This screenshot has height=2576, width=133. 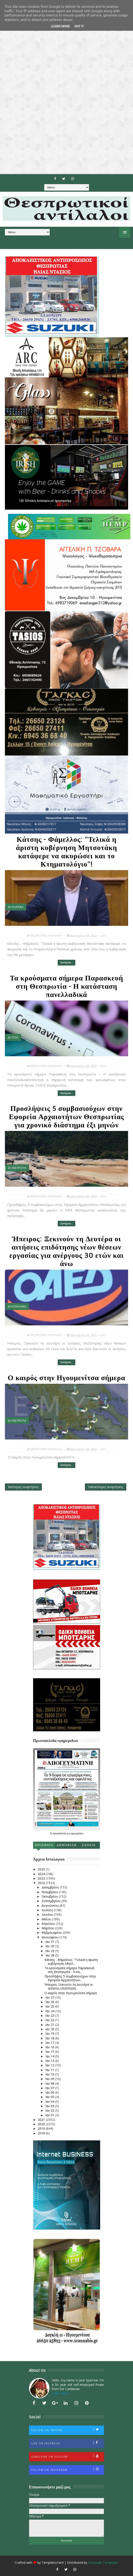 I want to click on Ιαν 04, so click(x=50, y=2101).